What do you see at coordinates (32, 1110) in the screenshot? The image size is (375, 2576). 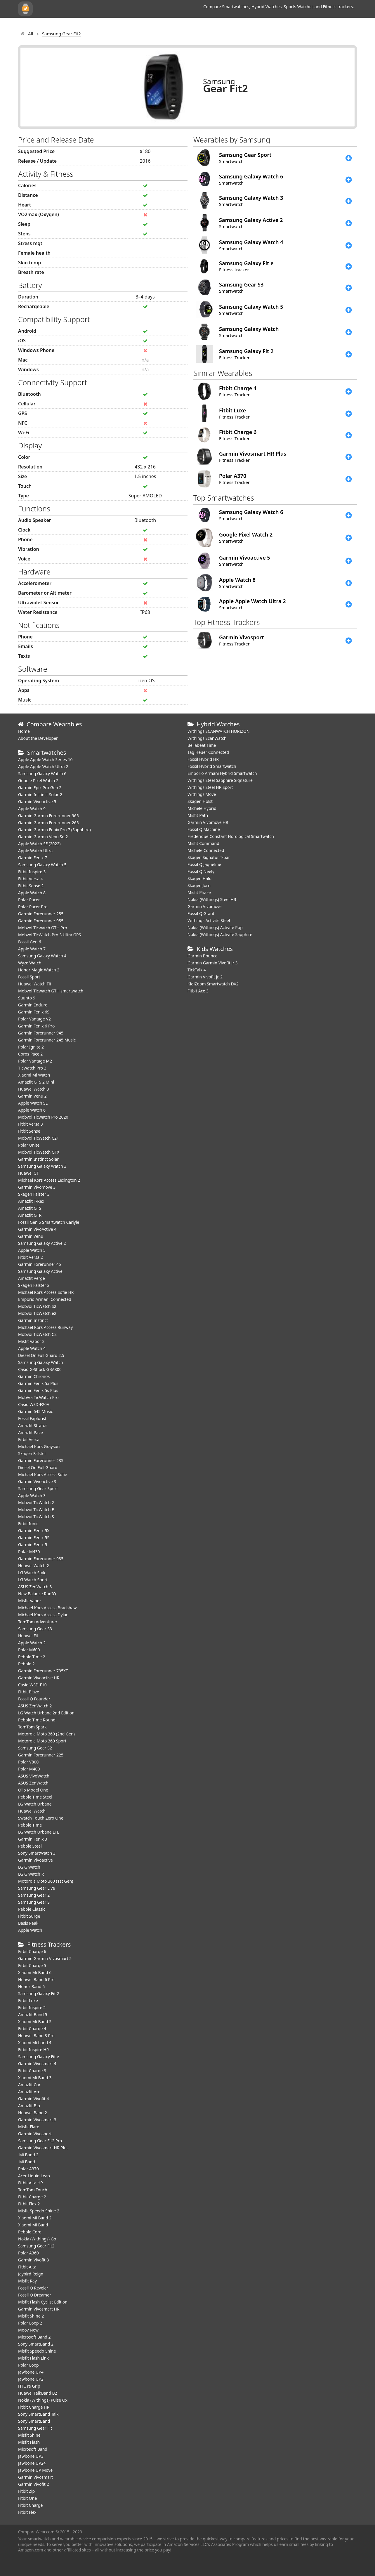 I see `Apple Watch 6` at bounding box center [32, 1110].